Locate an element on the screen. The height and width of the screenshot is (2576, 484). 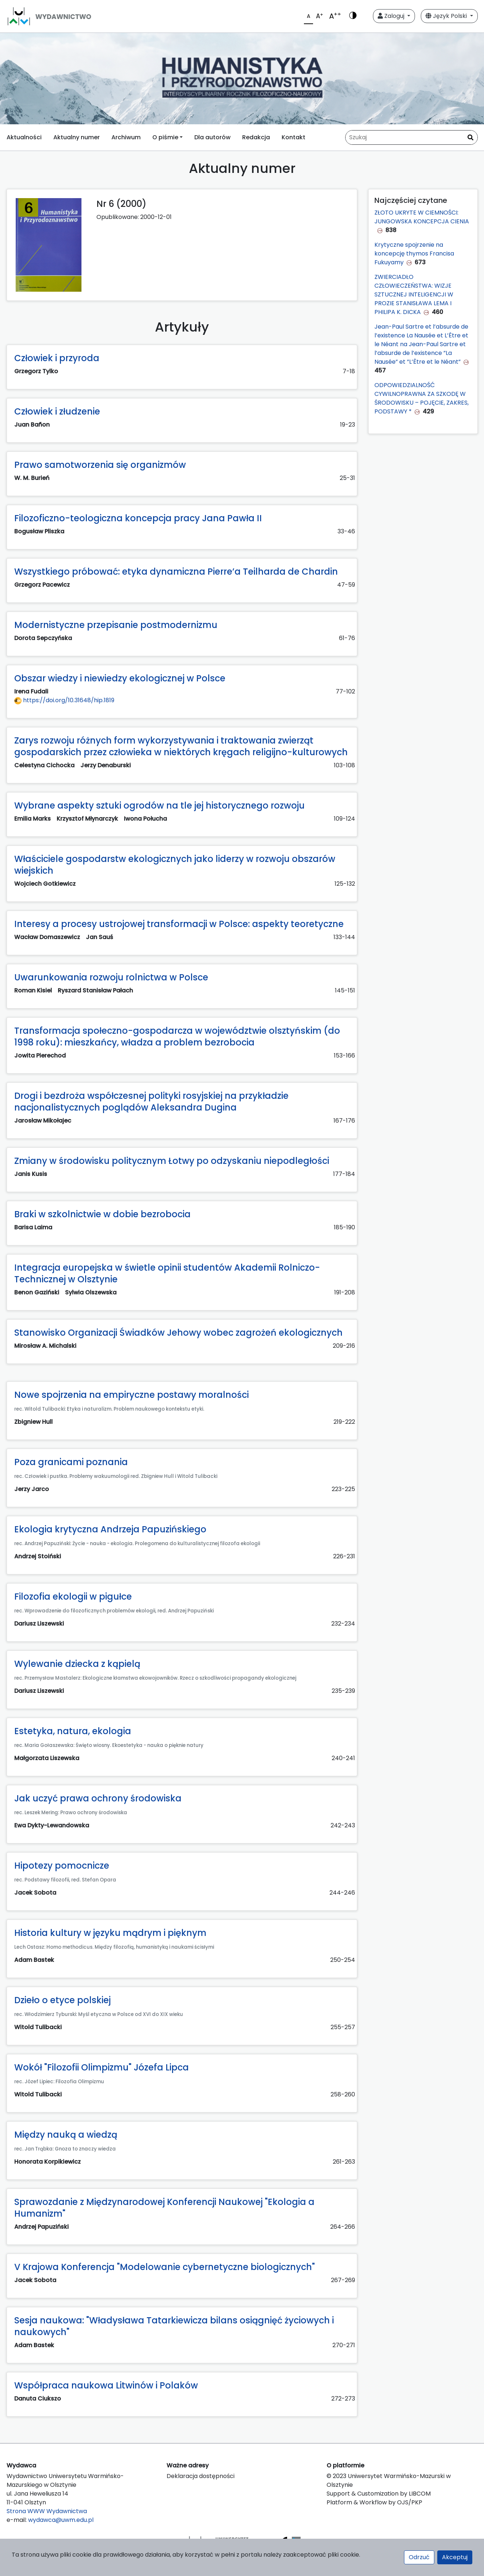
Krytyczne spojrzenie na koncepcję thymos Francisa Fukuyamy is located at coordinates (414, 253).